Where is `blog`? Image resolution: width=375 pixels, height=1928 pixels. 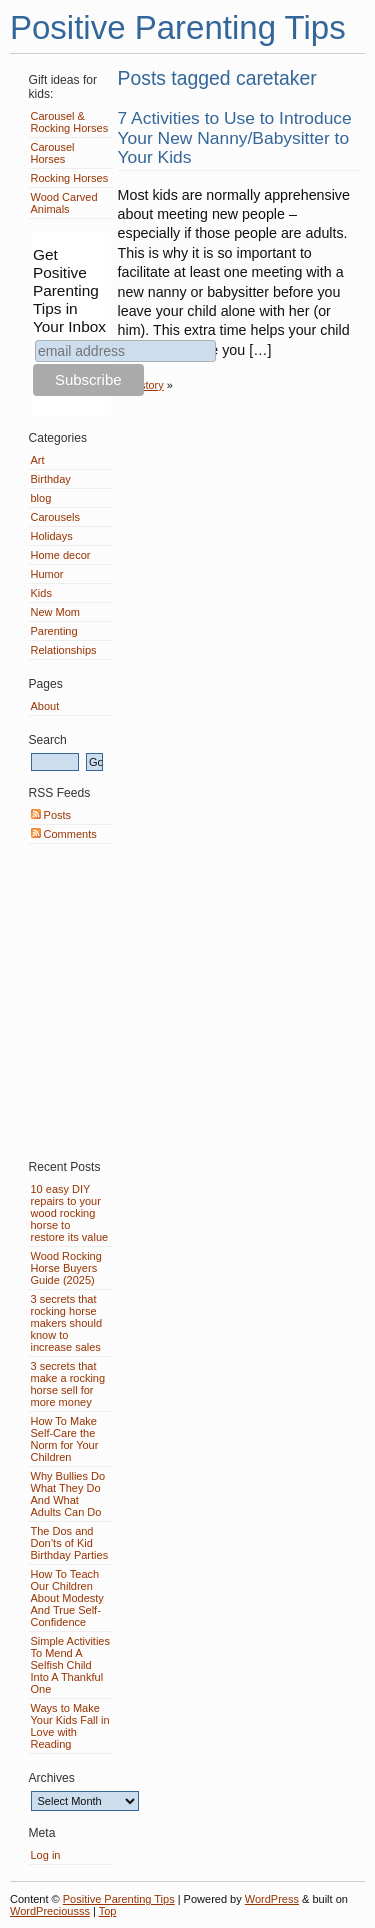 blog is located at coordinates (41, 498).